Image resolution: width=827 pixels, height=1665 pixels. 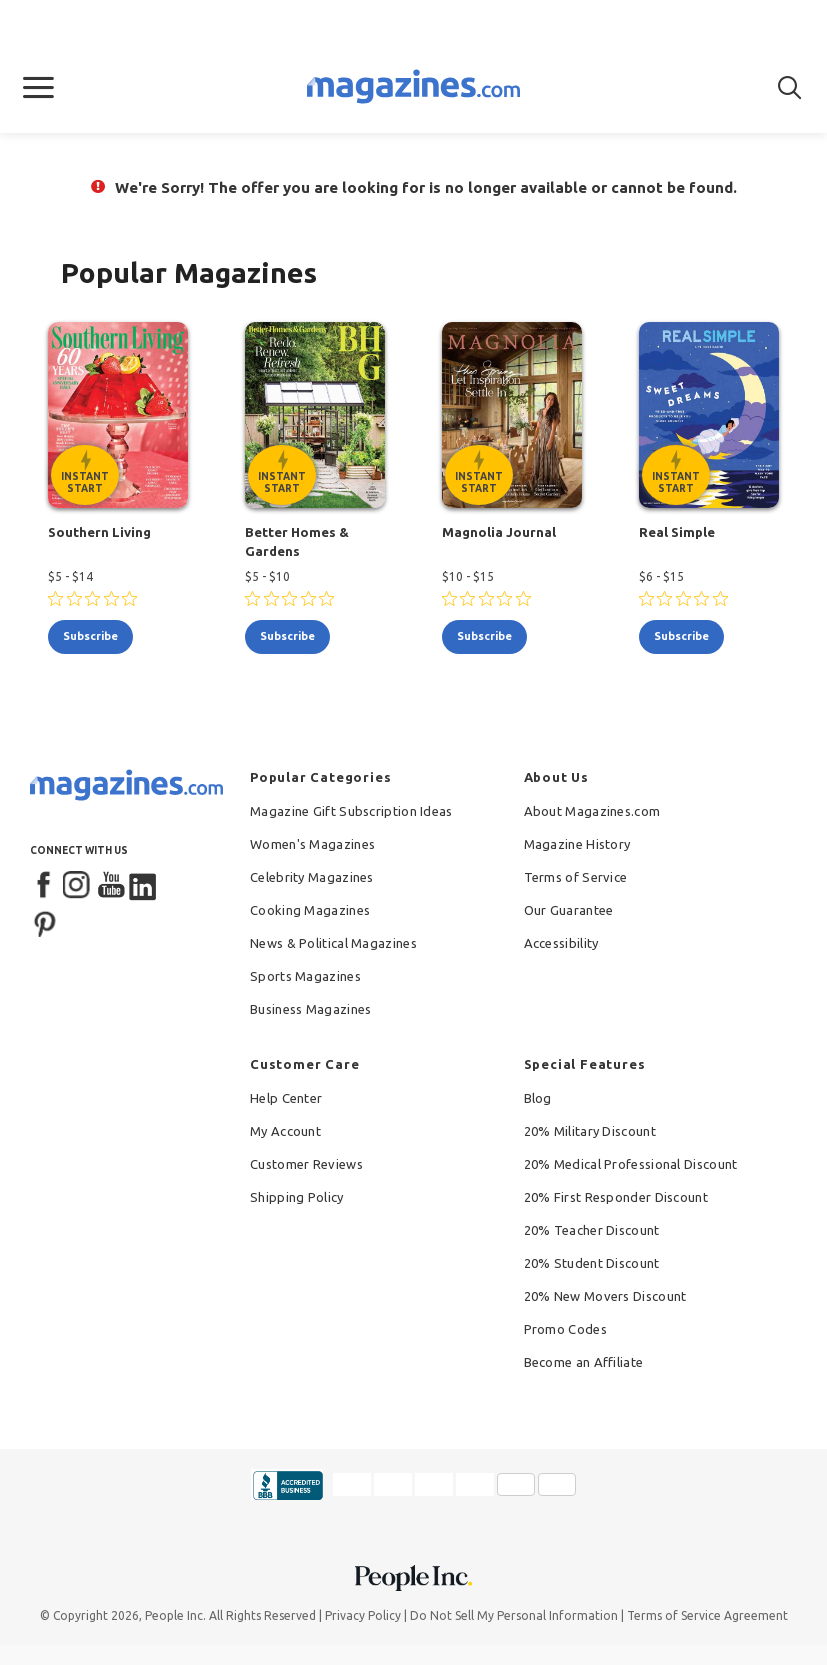 I want to click on Sports Magazines, so click(x=305, y=976).